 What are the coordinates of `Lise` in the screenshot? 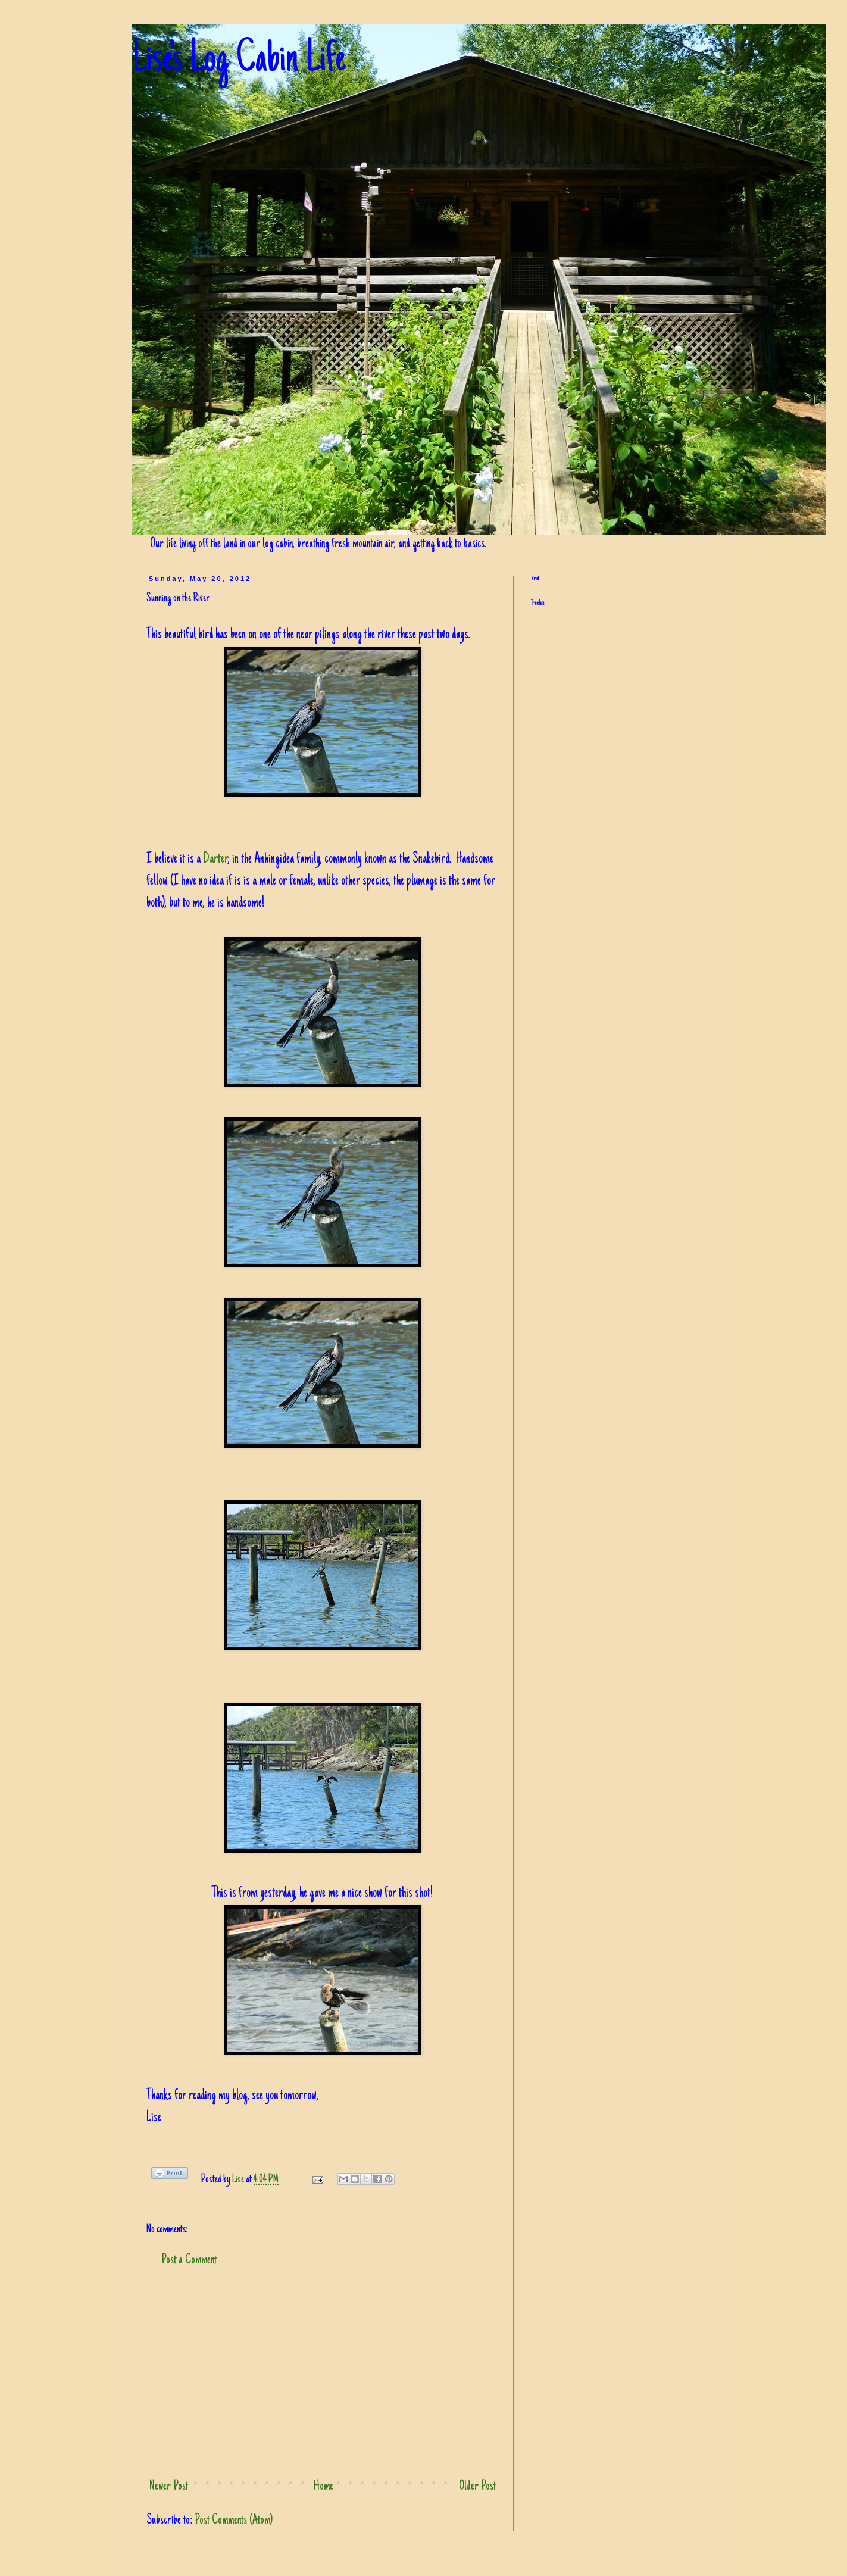 It's located at (239, 2180).